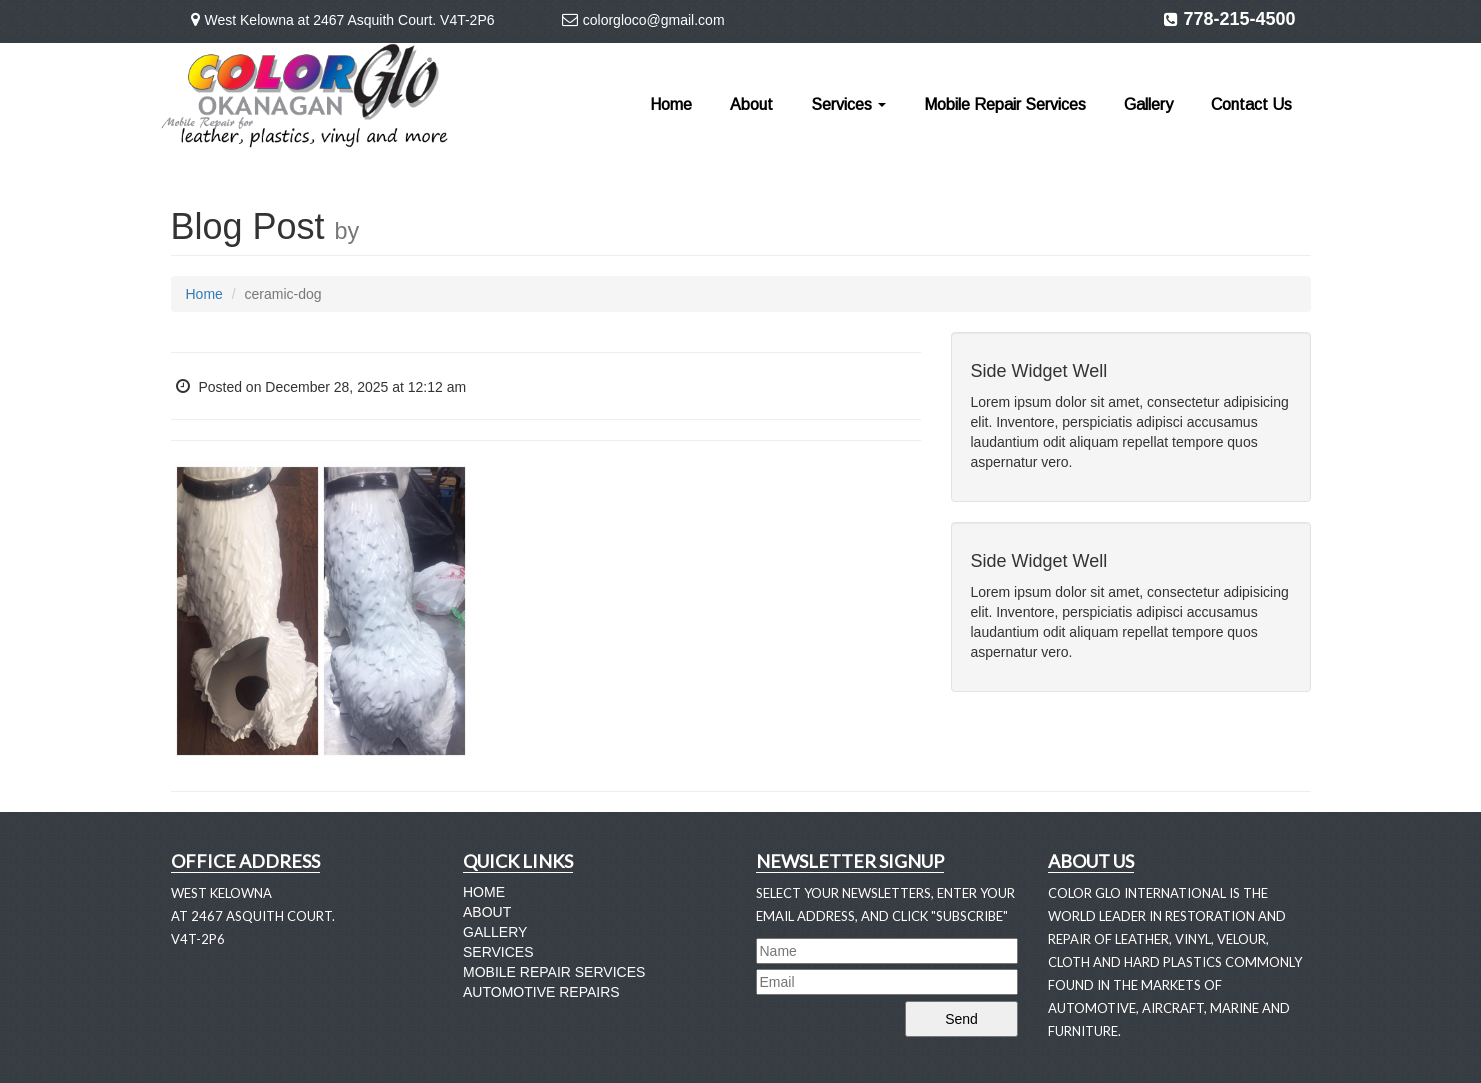 Image resolution: width=1481 pixels, height=1083 pixels. I want to click on Gallery, so click(1148, 104).